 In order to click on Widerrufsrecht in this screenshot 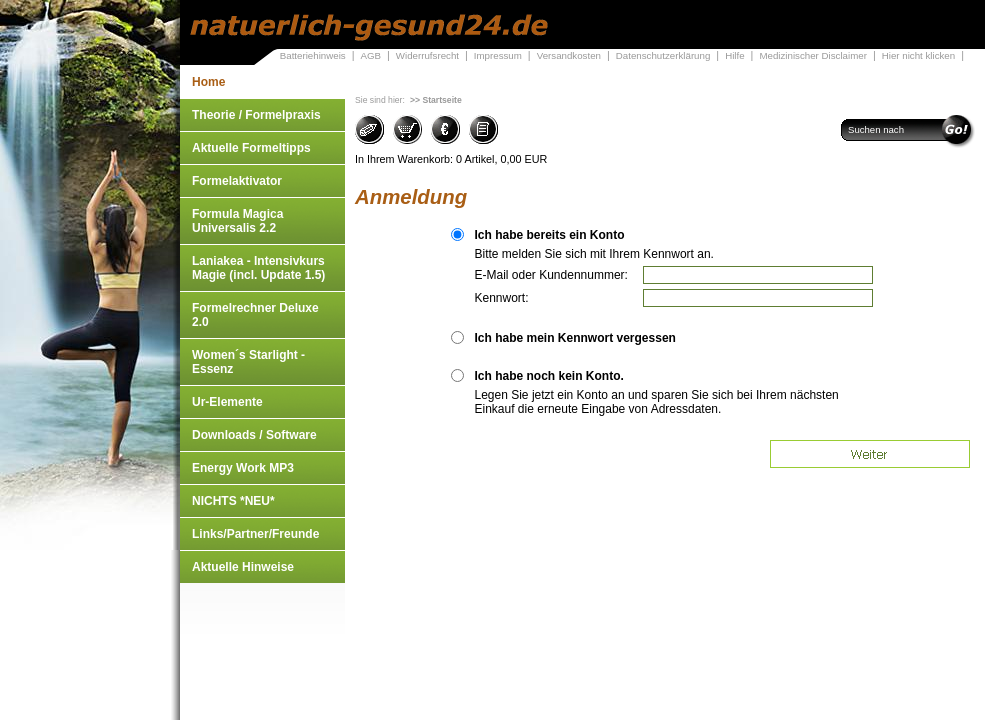, I will do `click(427, 55)`.